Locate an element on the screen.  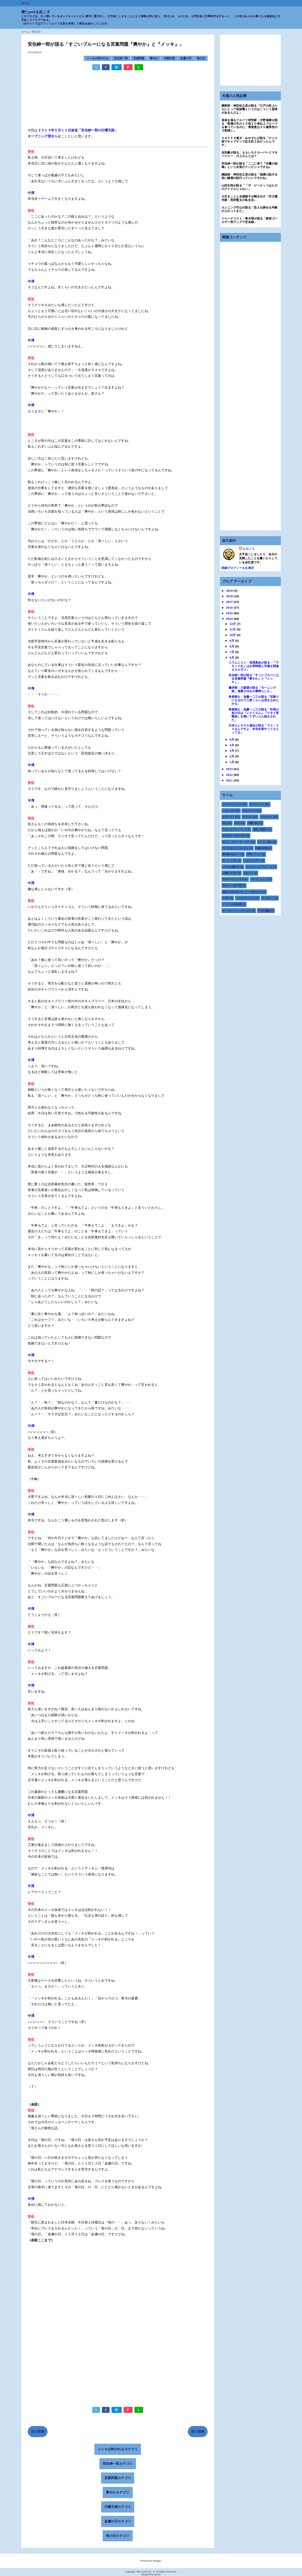
安住紳一郎カテゴリ is located at coordinates (118, 2464).